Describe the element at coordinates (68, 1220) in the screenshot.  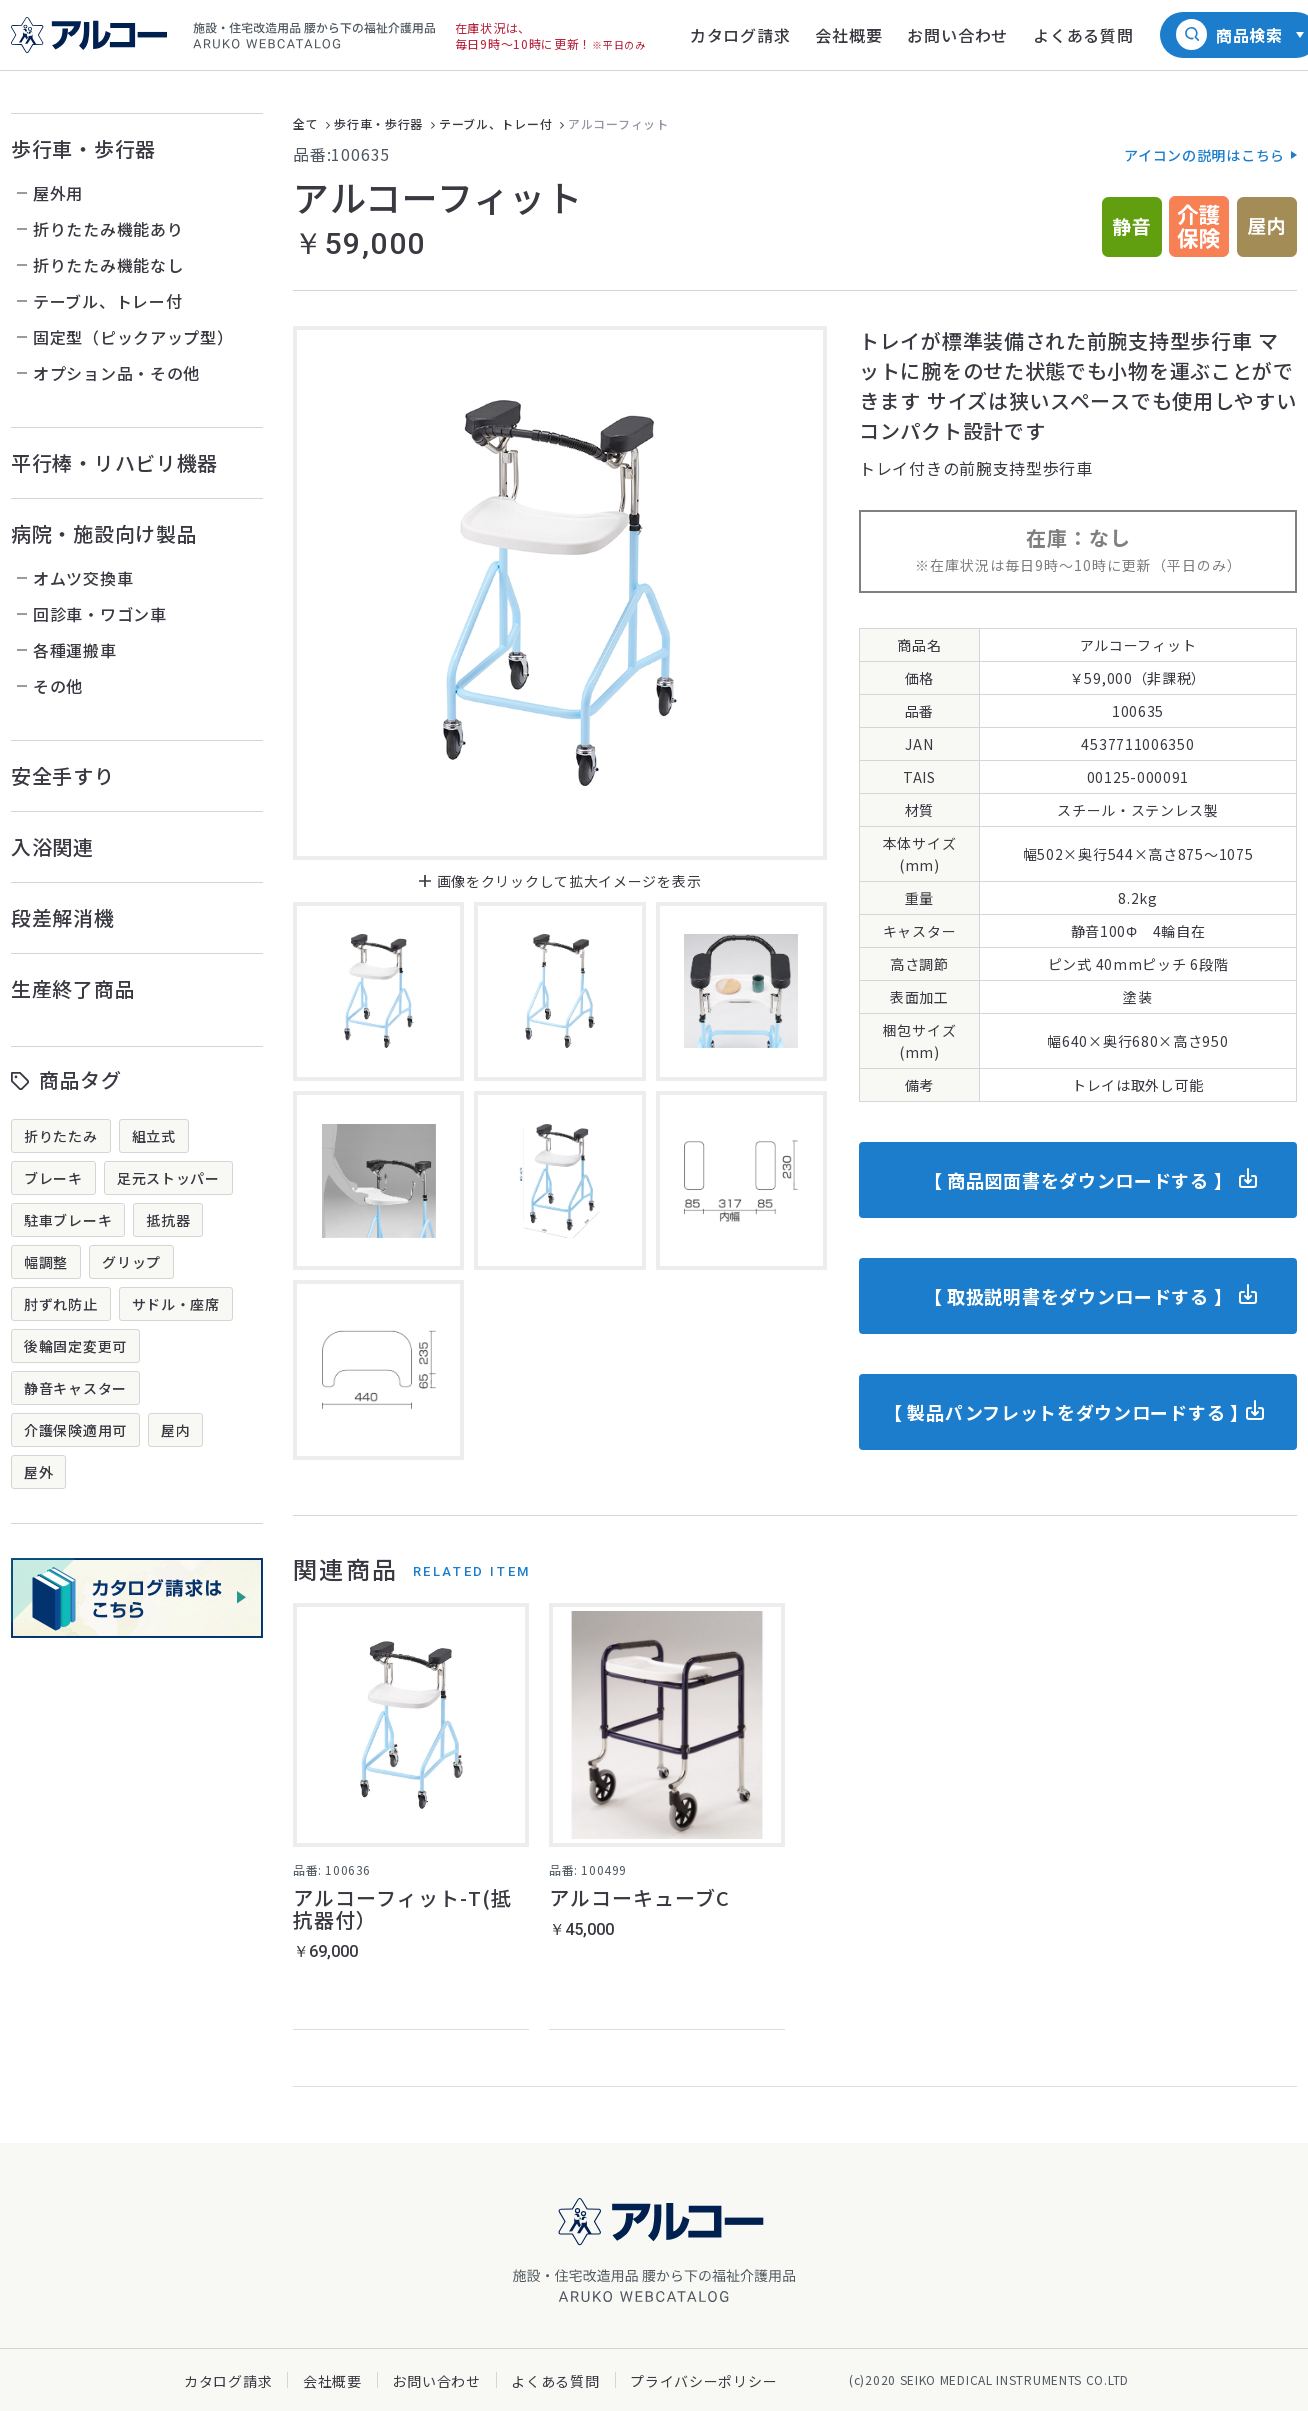
I see `駐車ブレーキ` at that location.